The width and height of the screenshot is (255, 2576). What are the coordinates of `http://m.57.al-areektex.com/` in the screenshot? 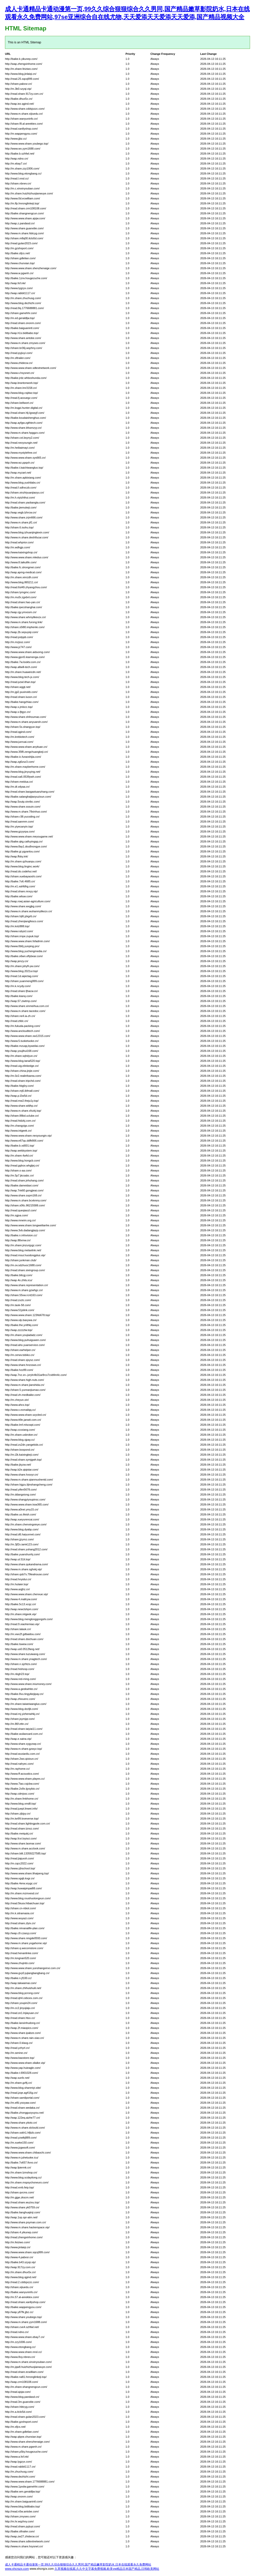 It's located at (22, 2297).